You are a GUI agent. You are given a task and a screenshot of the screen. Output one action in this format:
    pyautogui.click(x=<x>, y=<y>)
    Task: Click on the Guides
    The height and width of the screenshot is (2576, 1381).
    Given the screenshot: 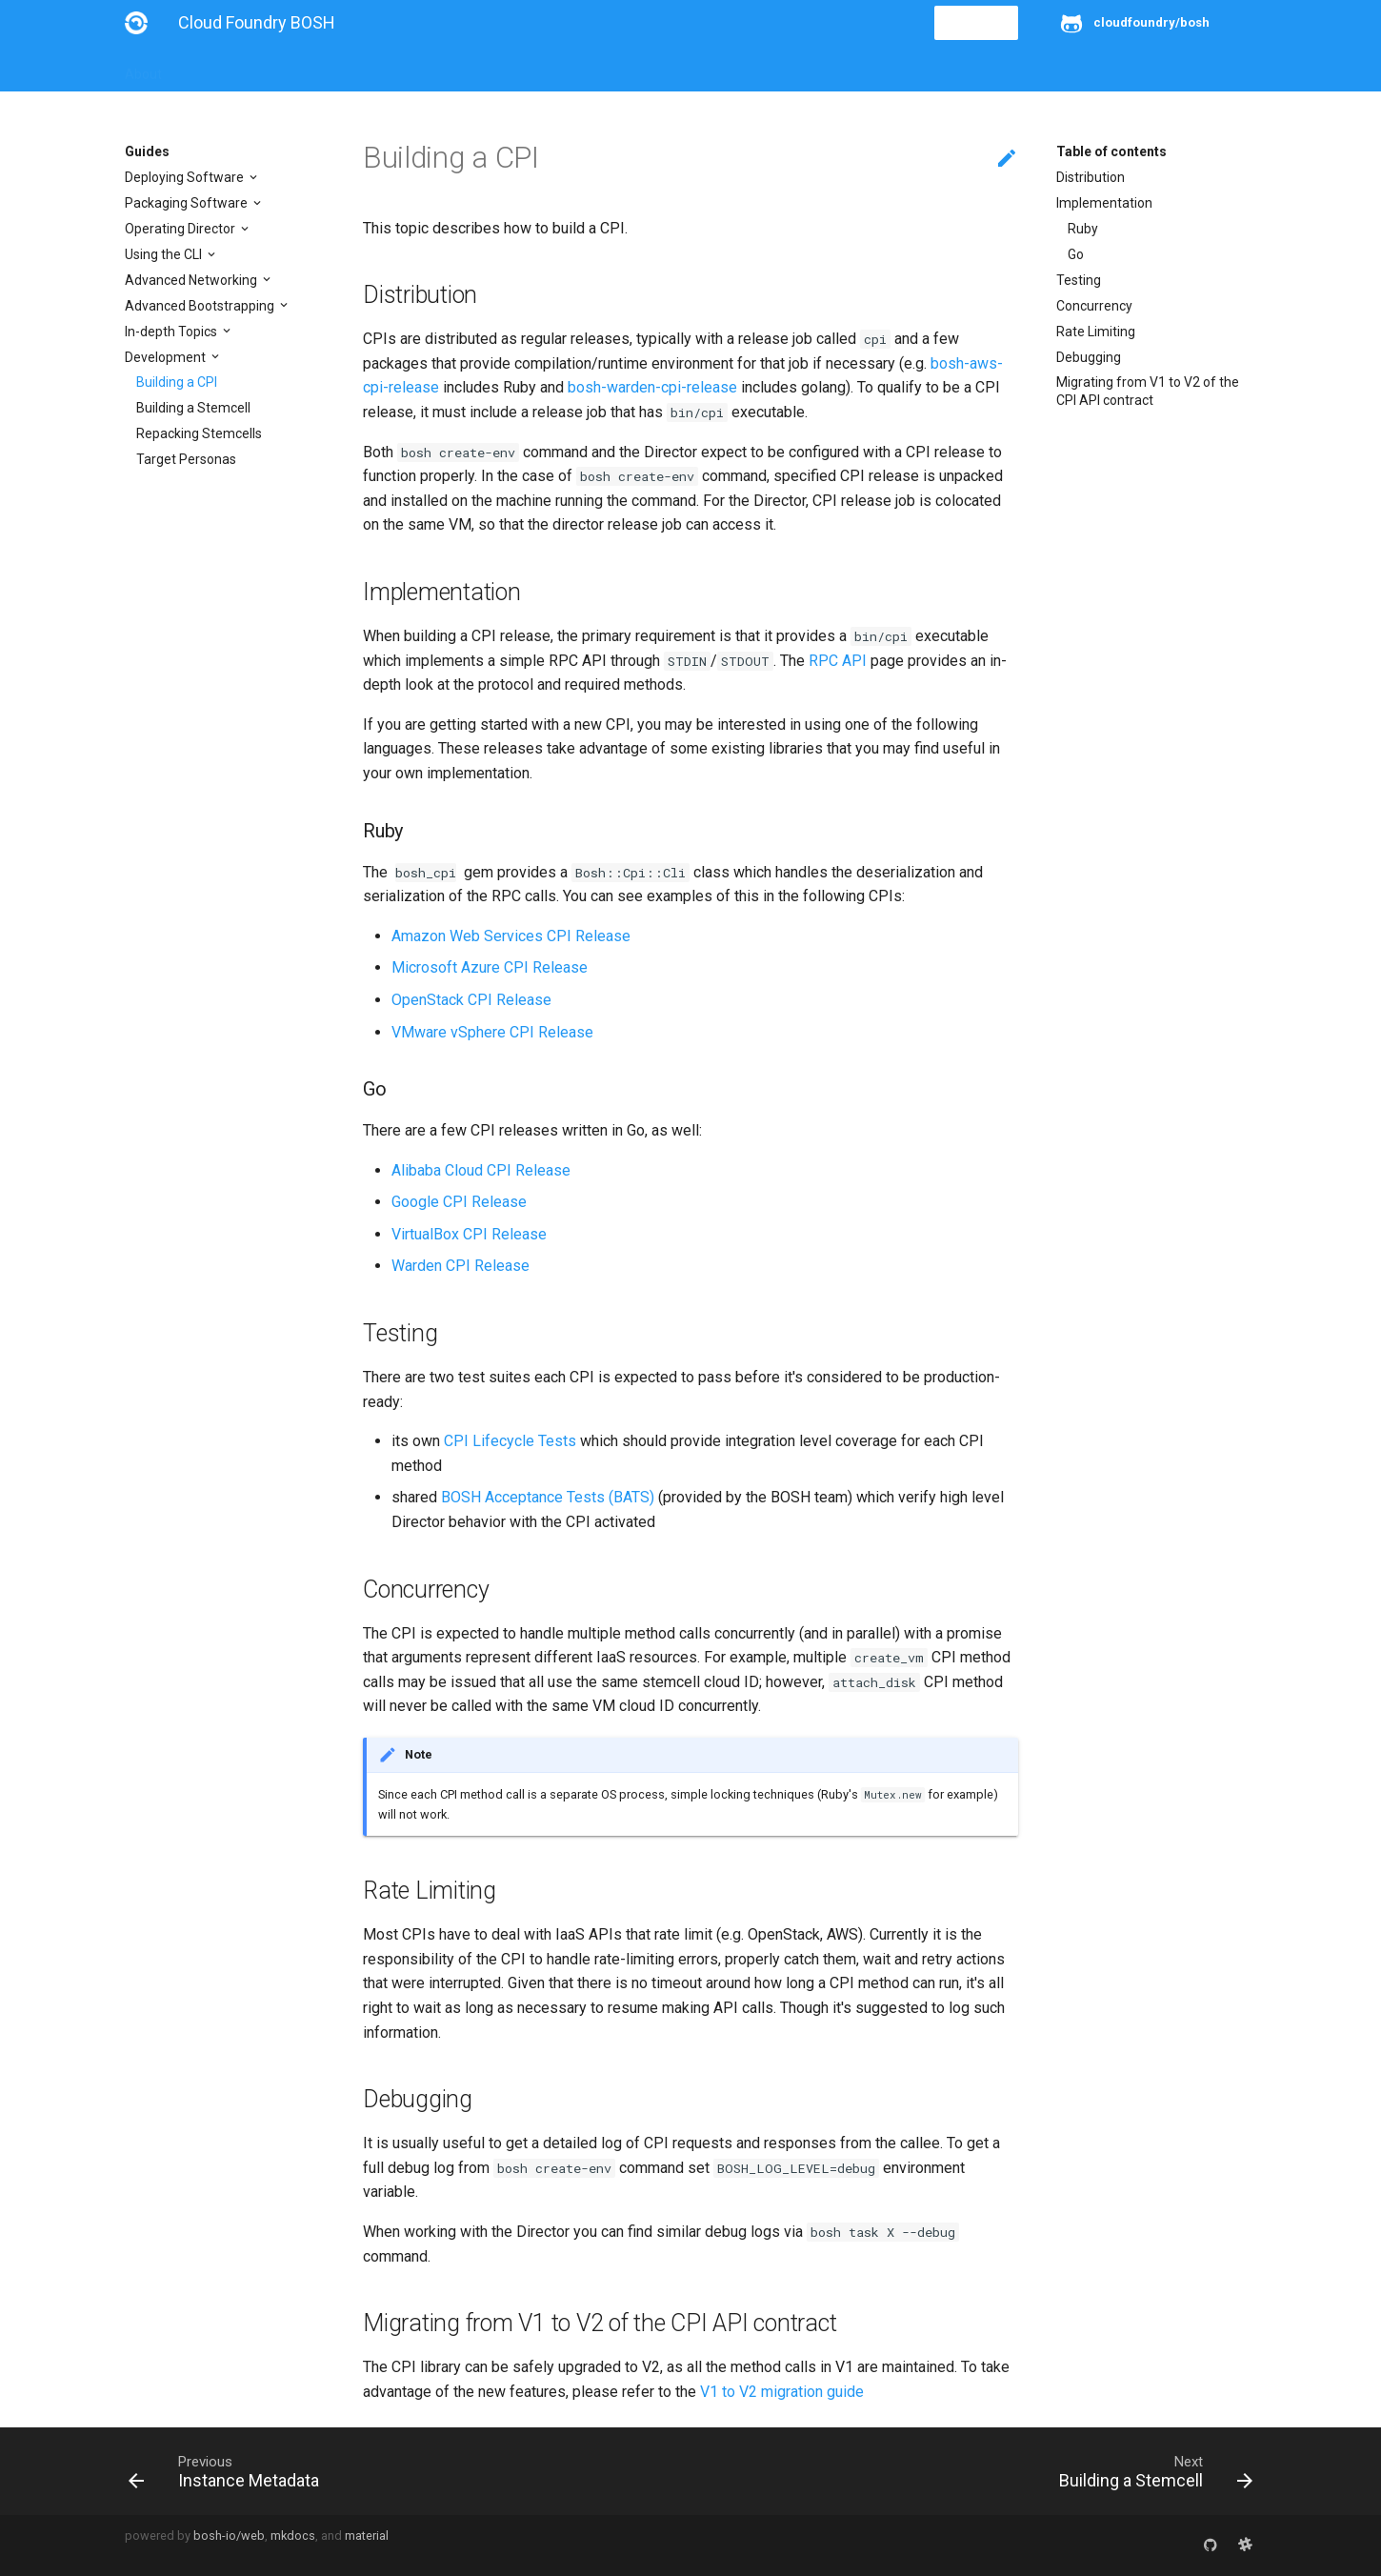 What is the action you would take?
    pyautogui.click(x=297, y=68)
    